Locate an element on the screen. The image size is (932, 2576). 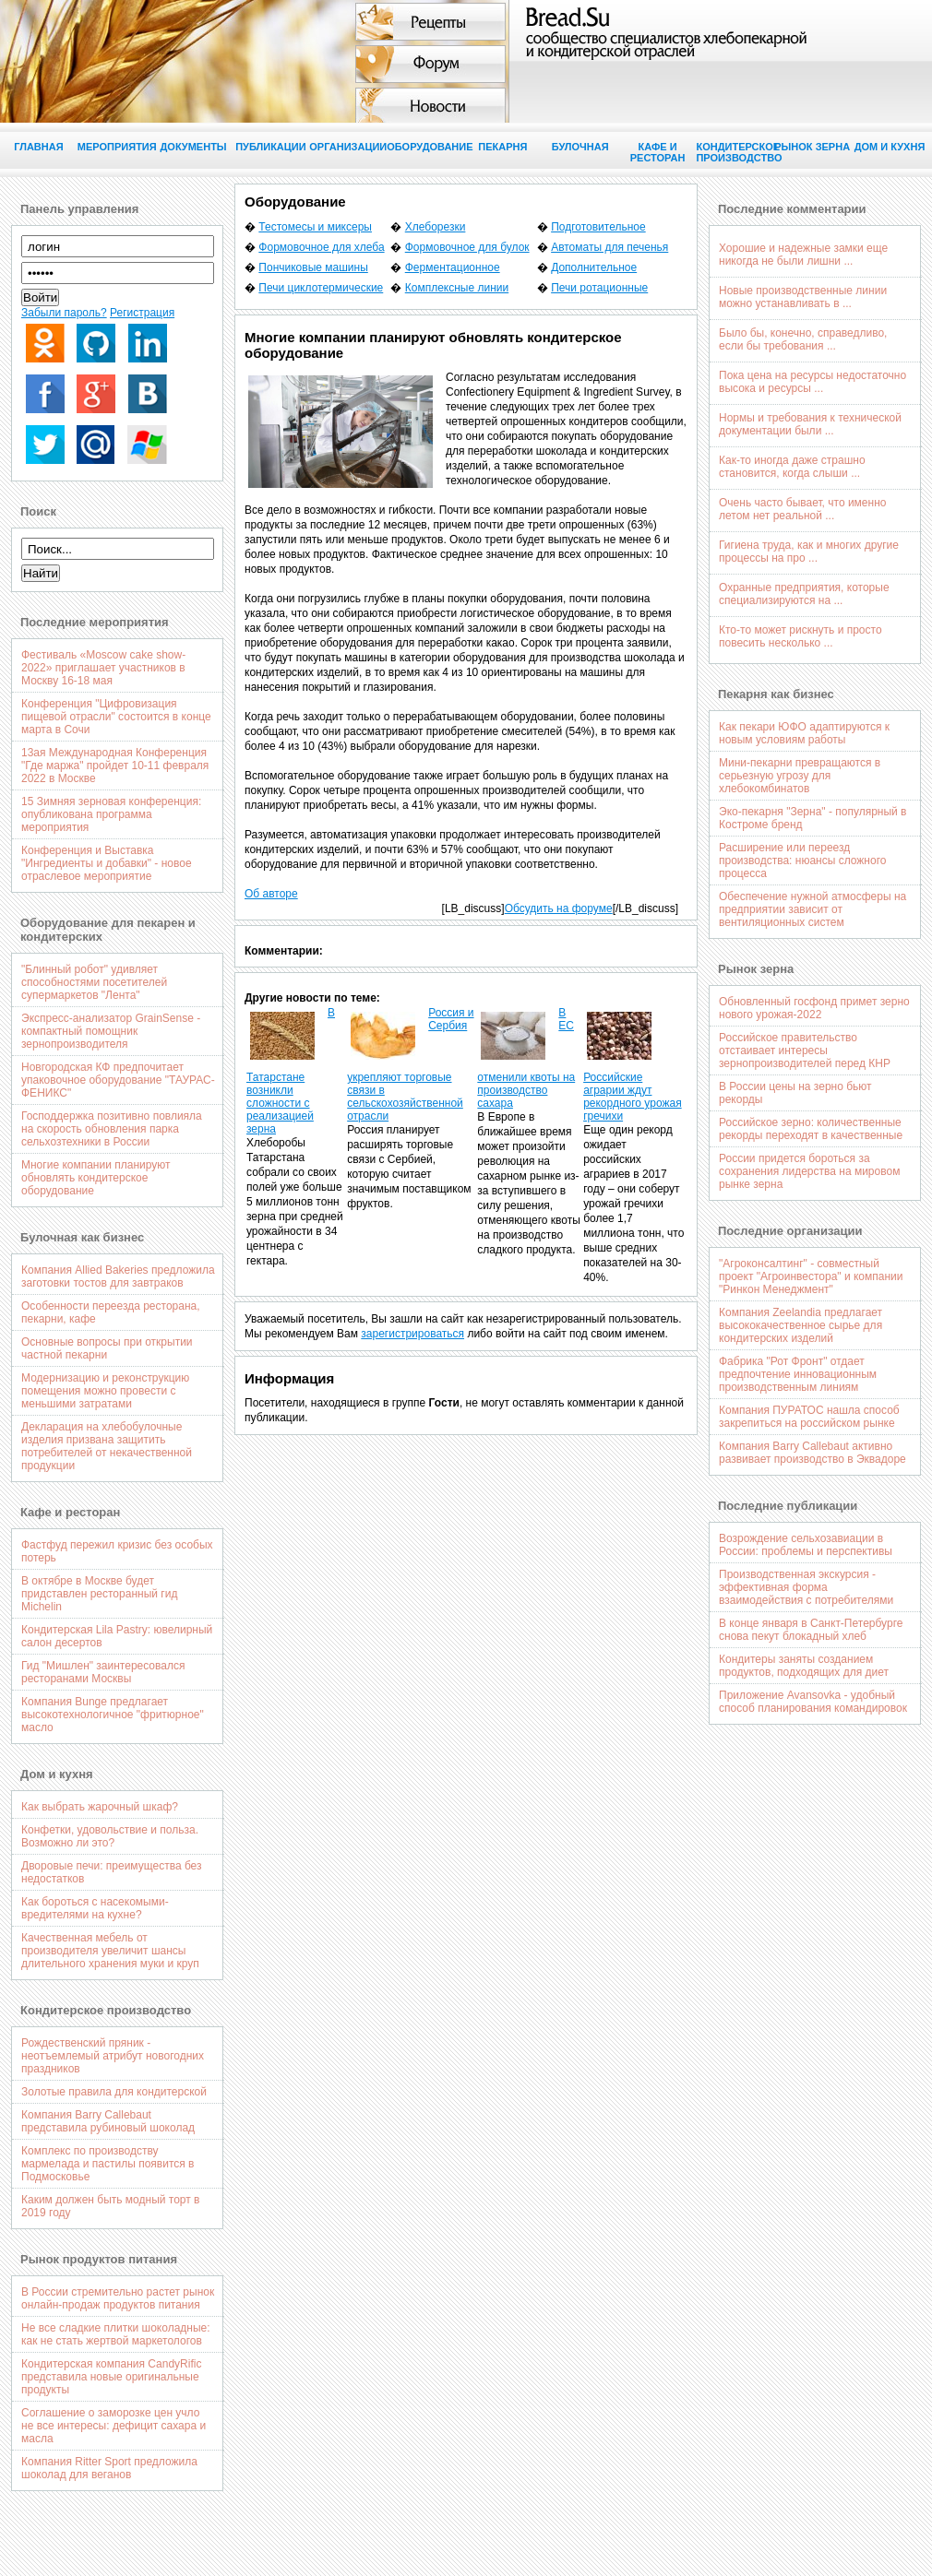
Экспресс-анализатор GrainSense - компактный помощник зернопроизводителя is located at coordinates (110, 1031).